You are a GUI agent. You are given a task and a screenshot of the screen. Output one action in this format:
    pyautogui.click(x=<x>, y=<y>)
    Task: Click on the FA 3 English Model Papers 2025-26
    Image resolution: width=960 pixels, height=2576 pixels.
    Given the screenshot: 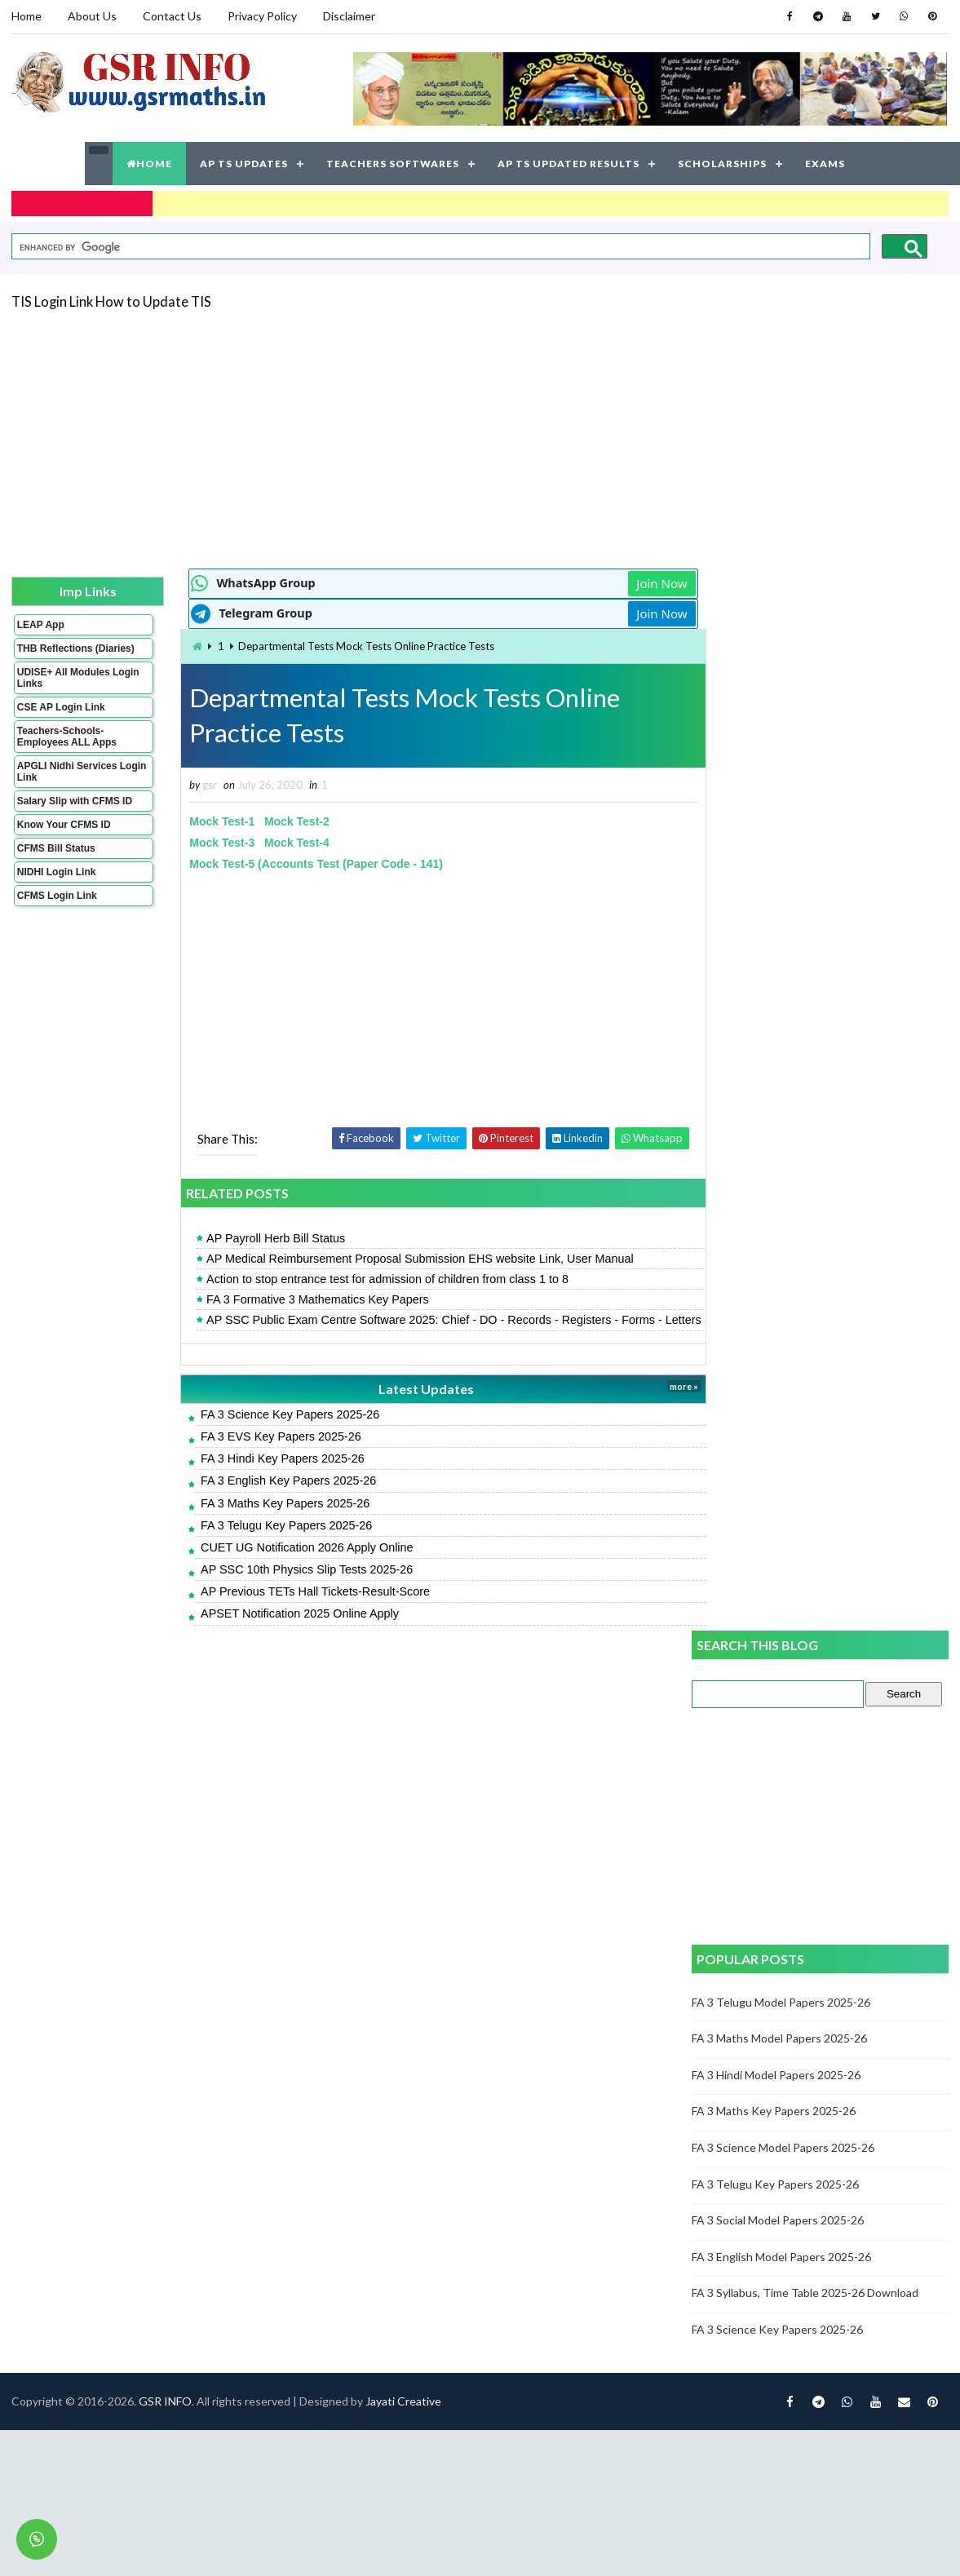 What is the action you would take?
    pyautogui.click(x=782, y=1194)
    